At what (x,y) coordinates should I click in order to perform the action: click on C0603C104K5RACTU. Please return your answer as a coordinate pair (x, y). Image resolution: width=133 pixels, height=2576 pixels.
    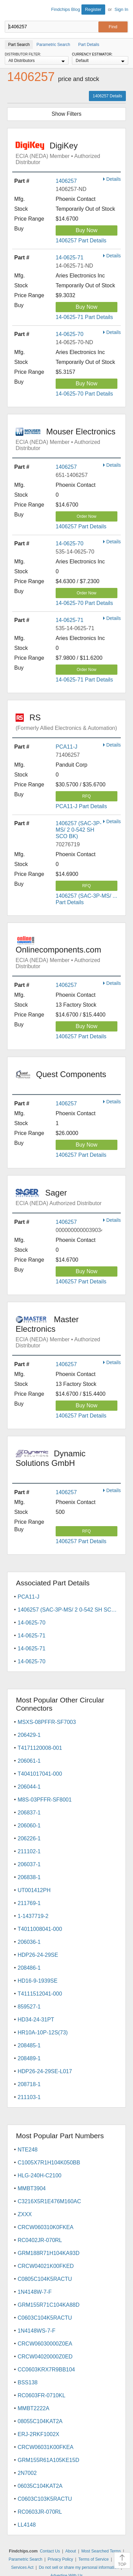
    Looking at the image, I should click on (45, 2318).